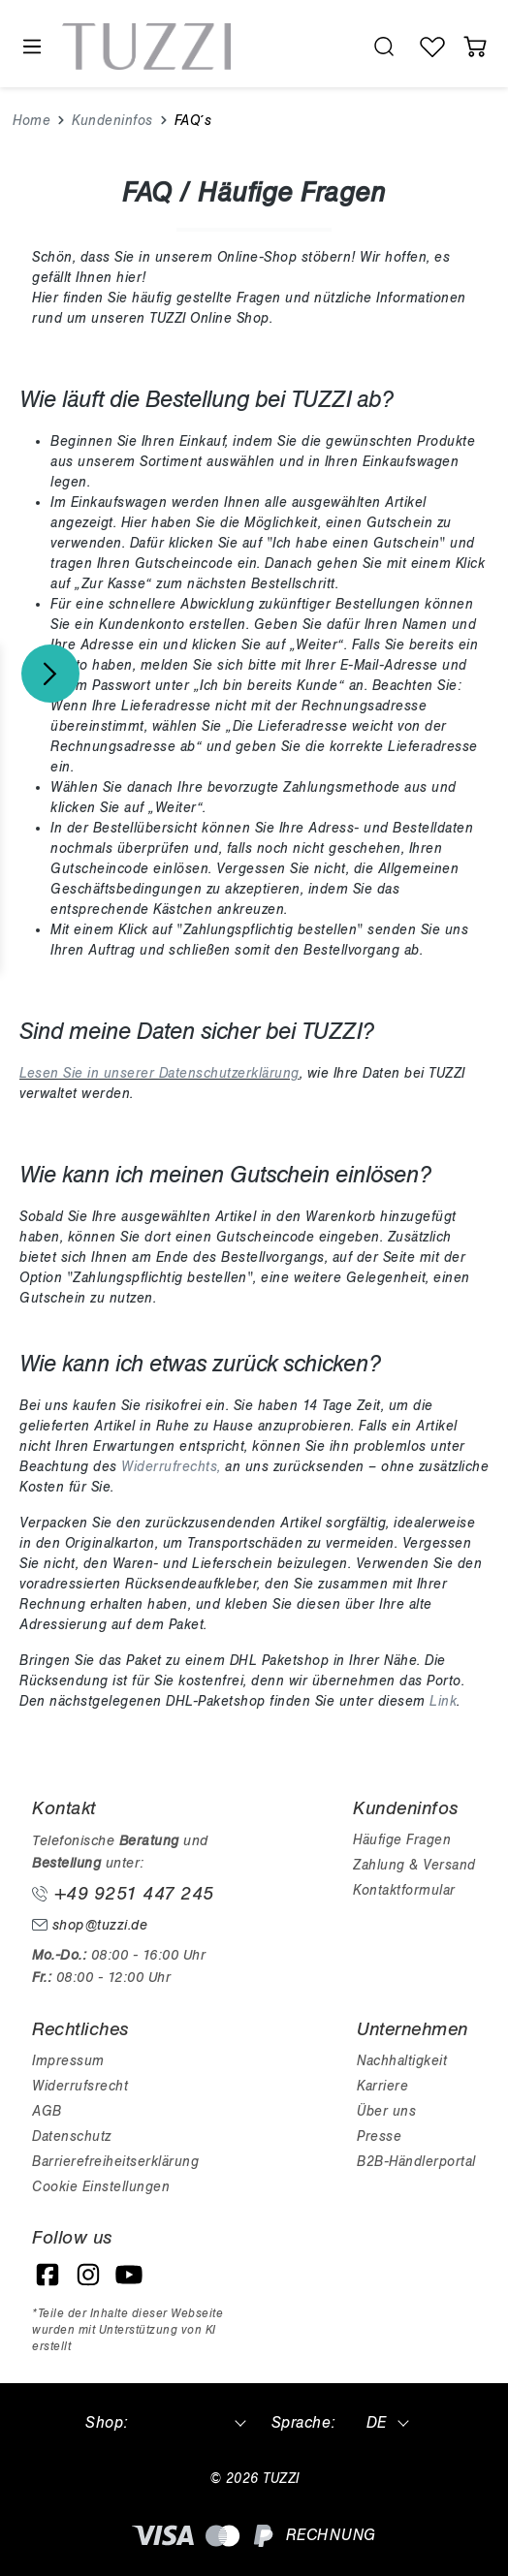 This screenshot has height=2576, width=508. Describe the element at coordinates (101, 2187) in the screenshot. I see `Cookie Einstellungen` at that location.